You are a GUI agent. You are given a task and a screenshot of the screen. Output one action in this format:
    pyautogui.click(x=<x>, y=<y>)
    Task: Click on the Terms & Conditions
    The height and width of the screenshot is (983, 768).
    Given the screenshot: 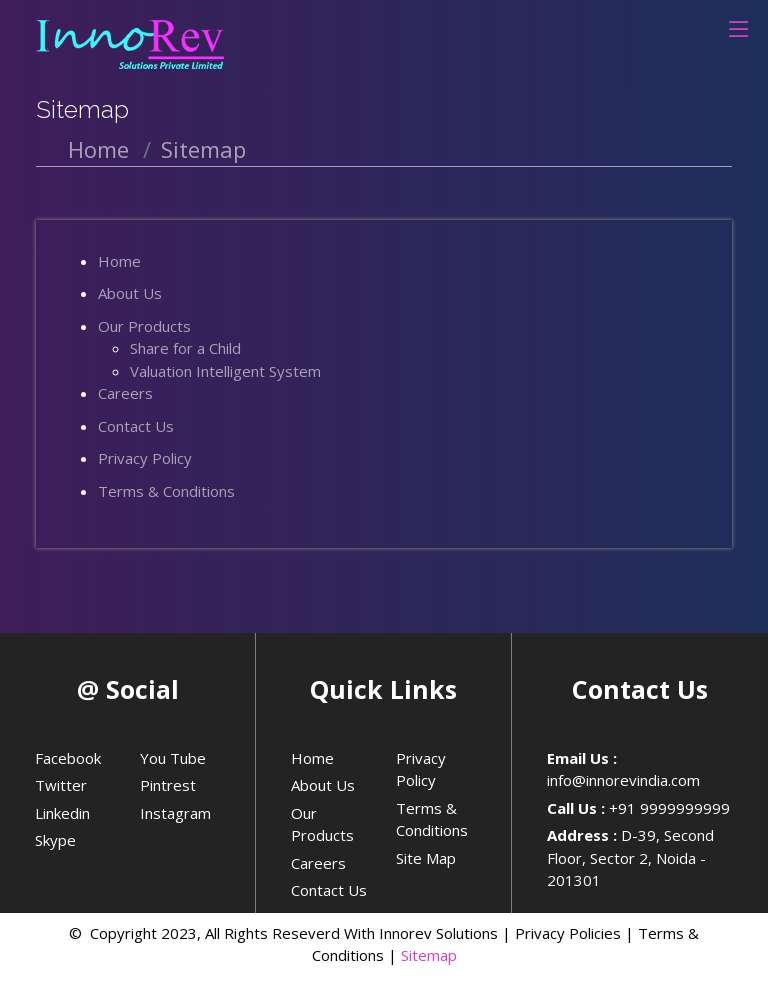 What is the action you would take?
    pyautogui.click(x=166, y=491)
    